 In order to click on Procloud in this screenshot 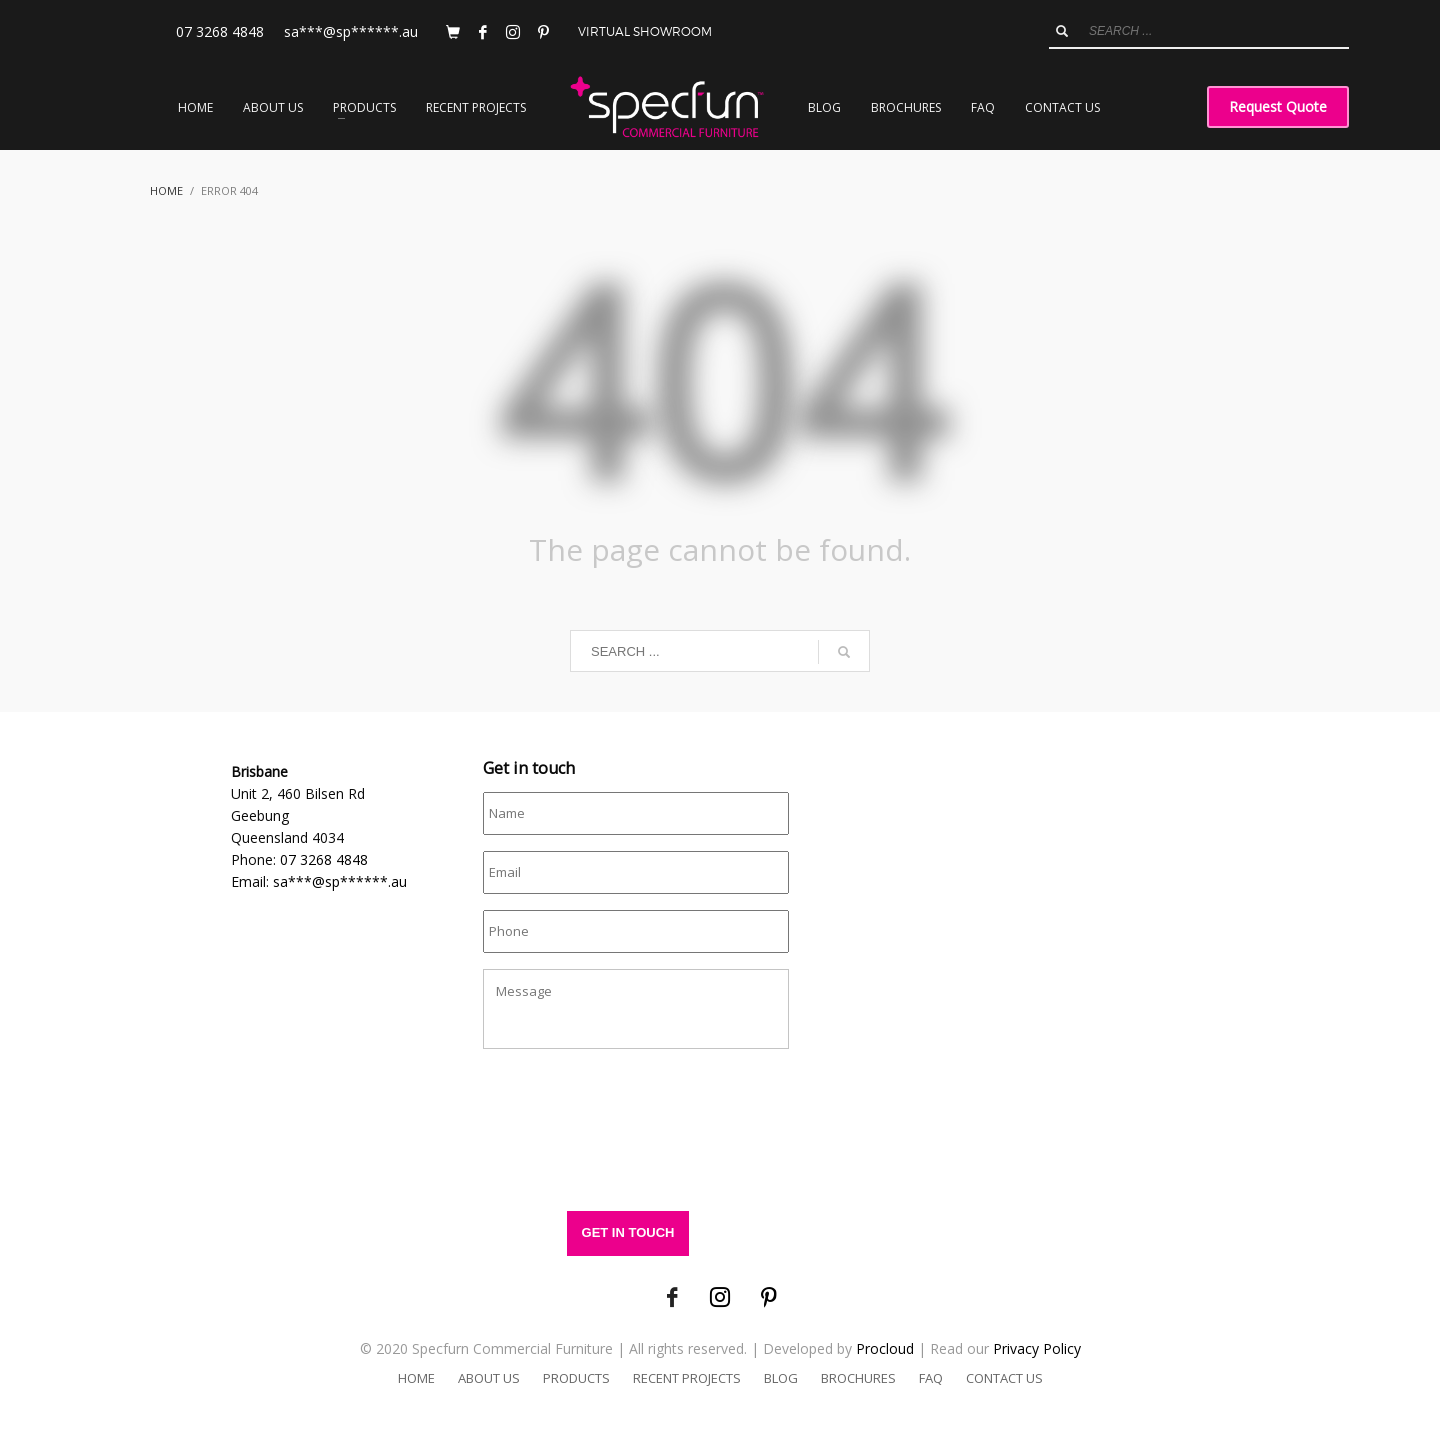, I will do `click(885, 1348)`.